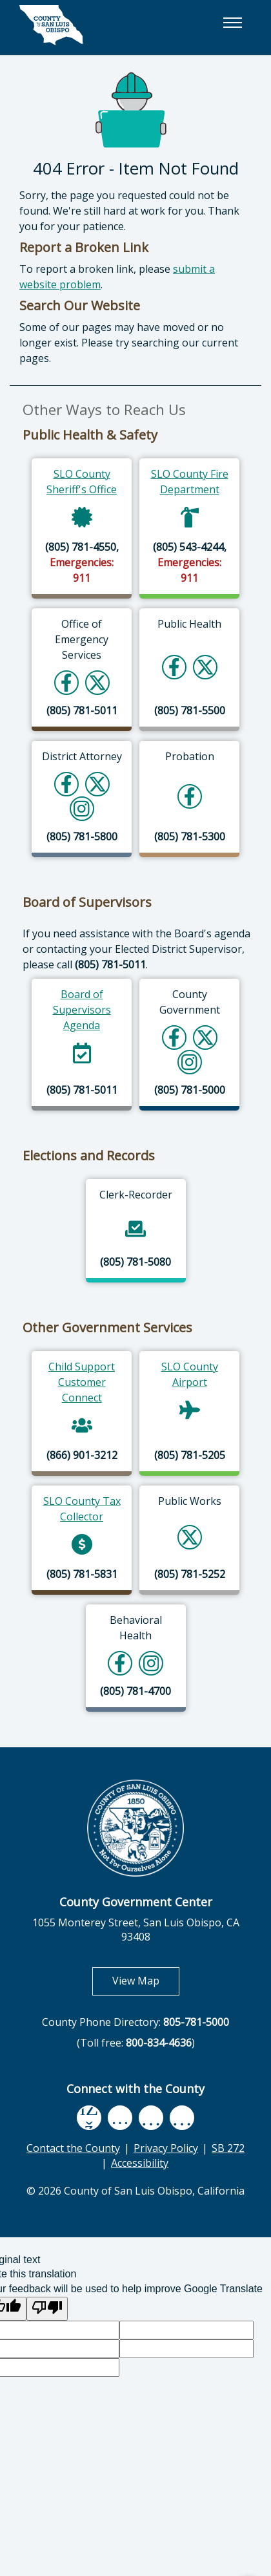  What do you see at coordinates (151, 2117) in the screenshot?
I see `[flickr, opens in new tab]` at bounding box center [151, 2117].